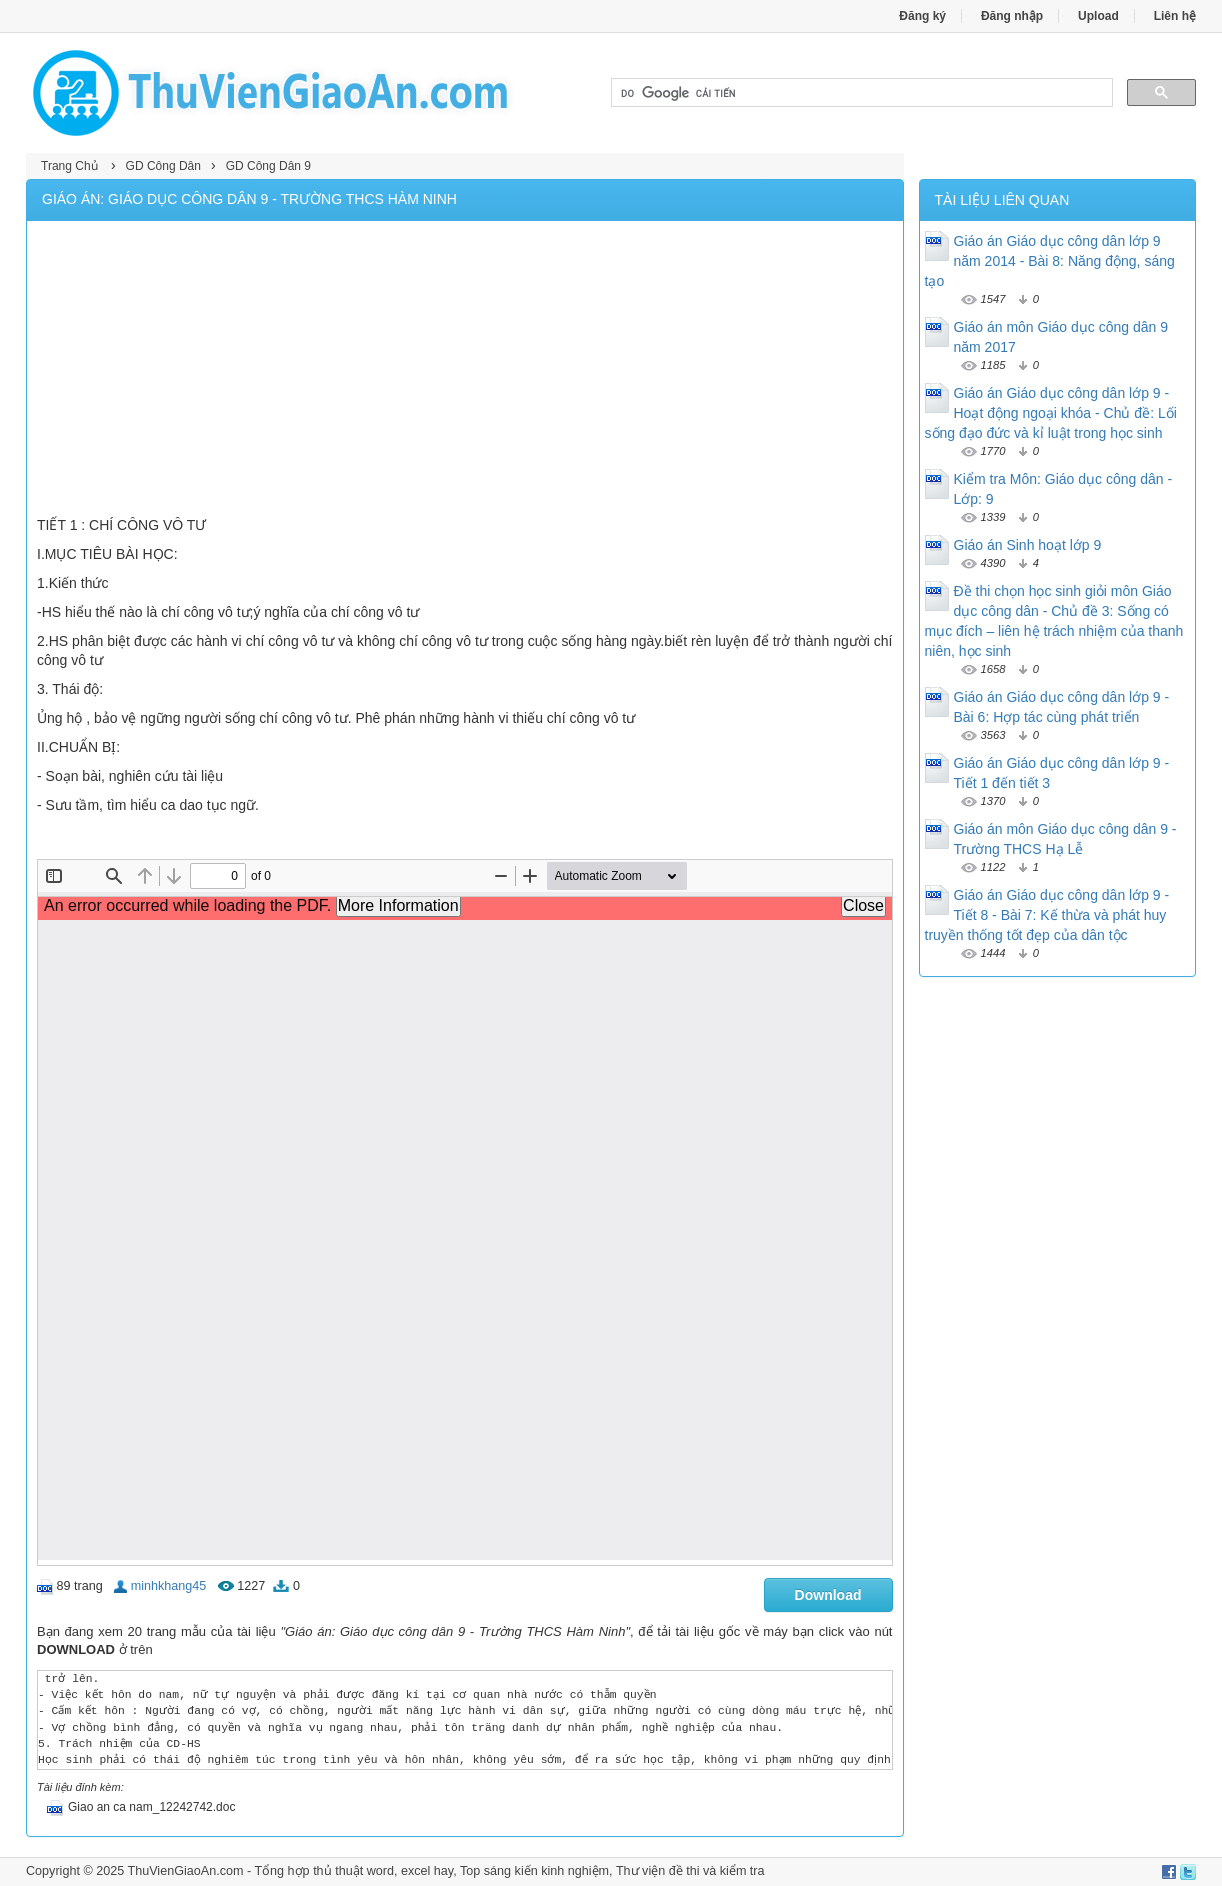 The height and width of the screenshot is (1886, 1222). What do you see at coordinates (690, 1871) in the screenshot?
I see `Thư viện đề thi và kiểm tra` at bounding box center [690, 1871].